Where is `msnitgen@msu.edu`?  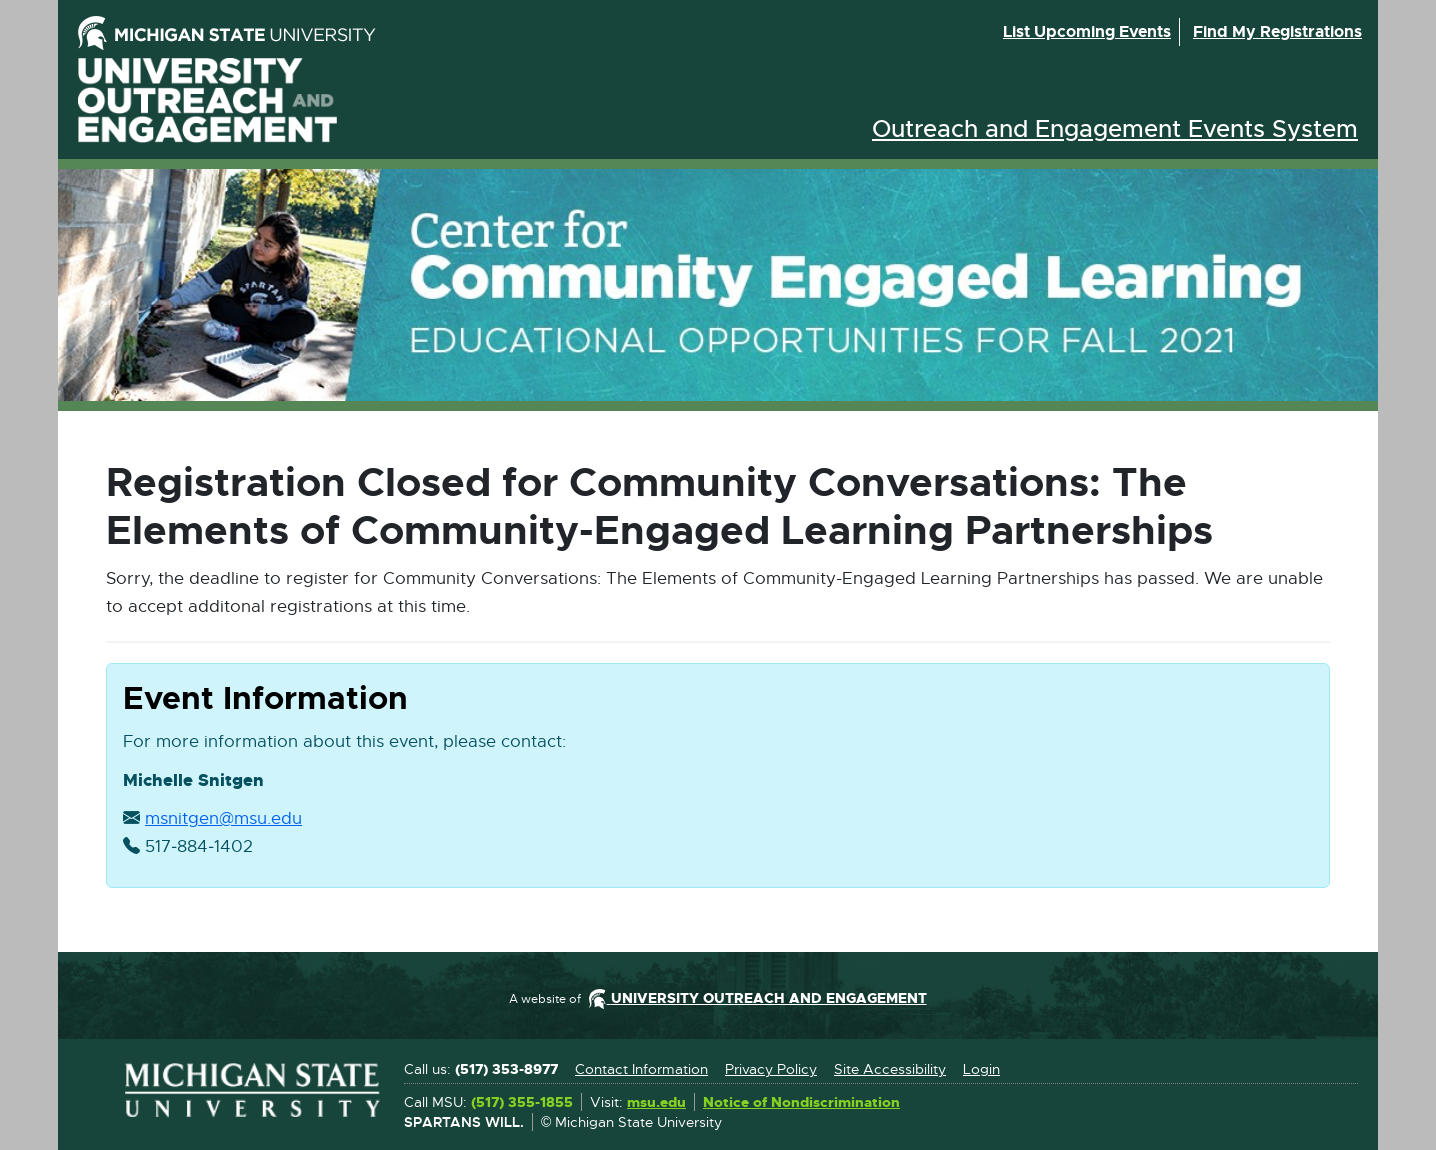
msnitgen@msu.edu is located at coordinates (223, 819).